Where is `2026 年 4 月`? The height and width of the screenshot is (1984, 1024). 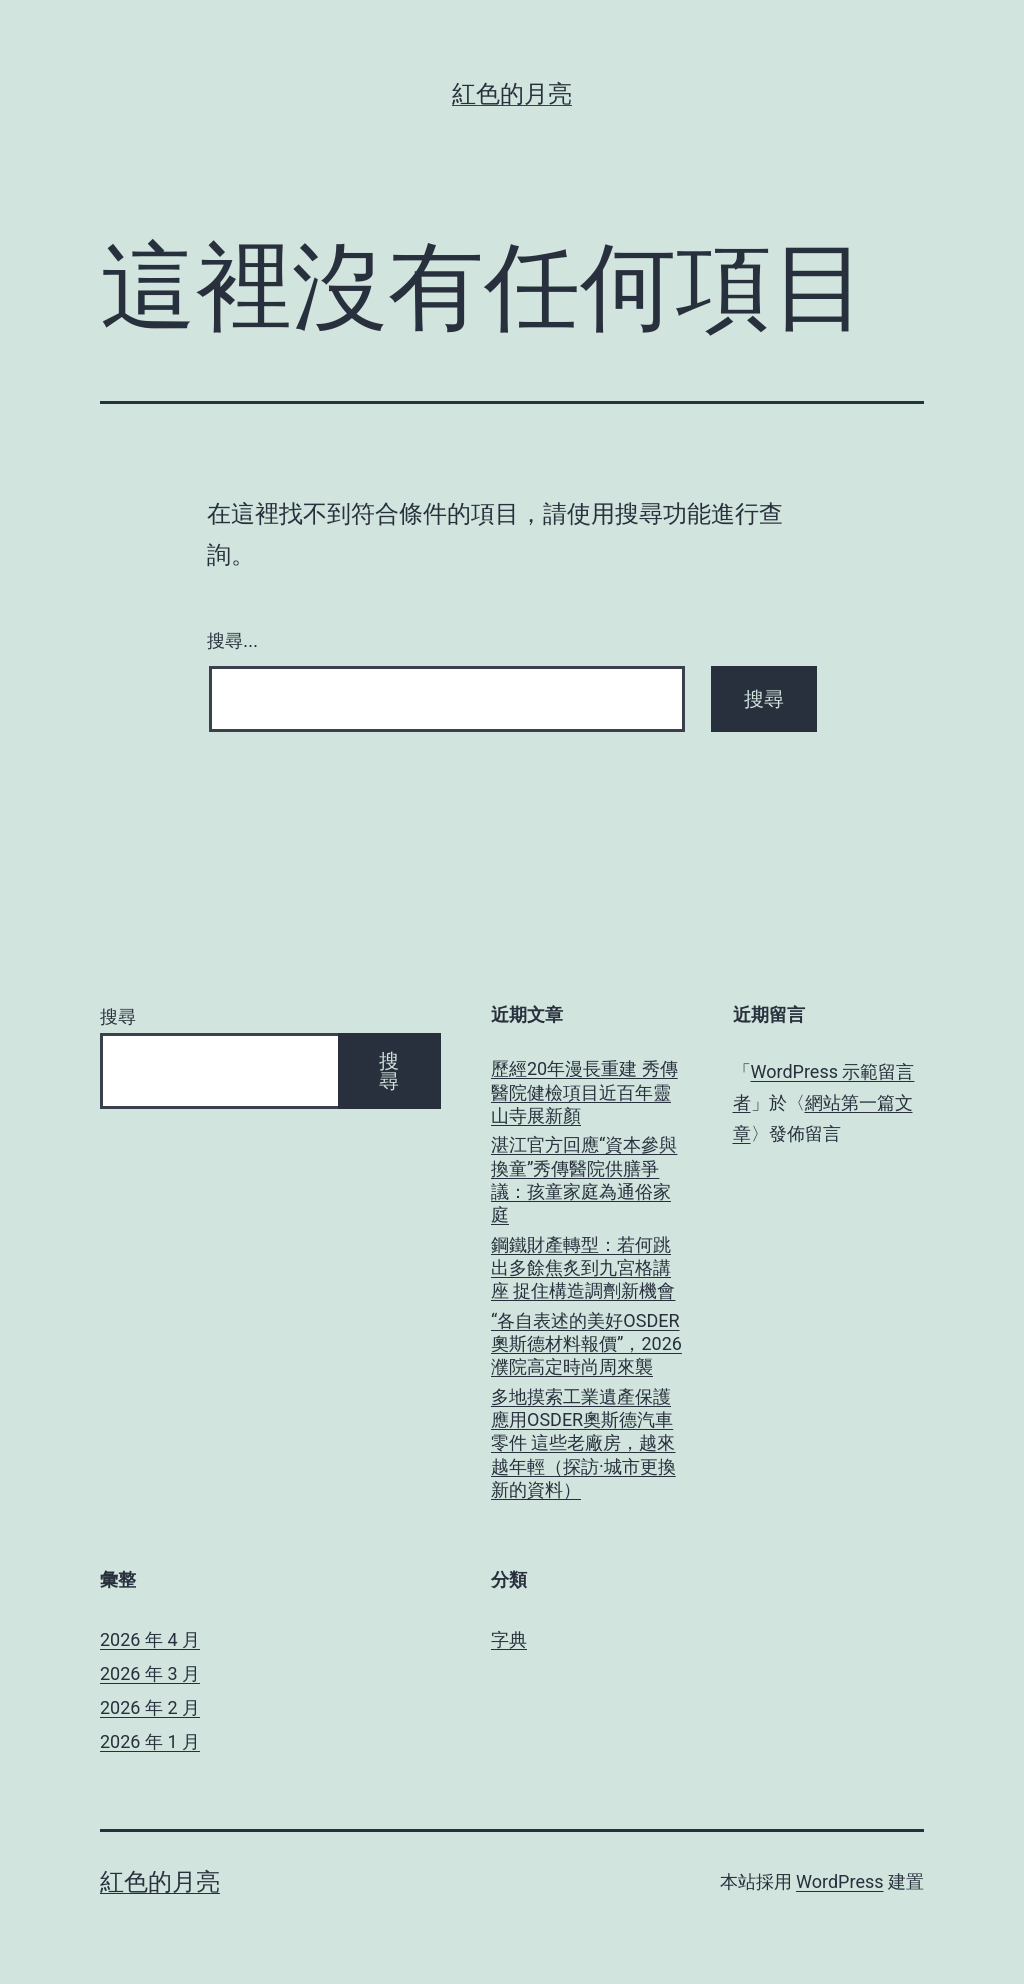 2026 年 4 月 is located at coordinates (150, 1639).